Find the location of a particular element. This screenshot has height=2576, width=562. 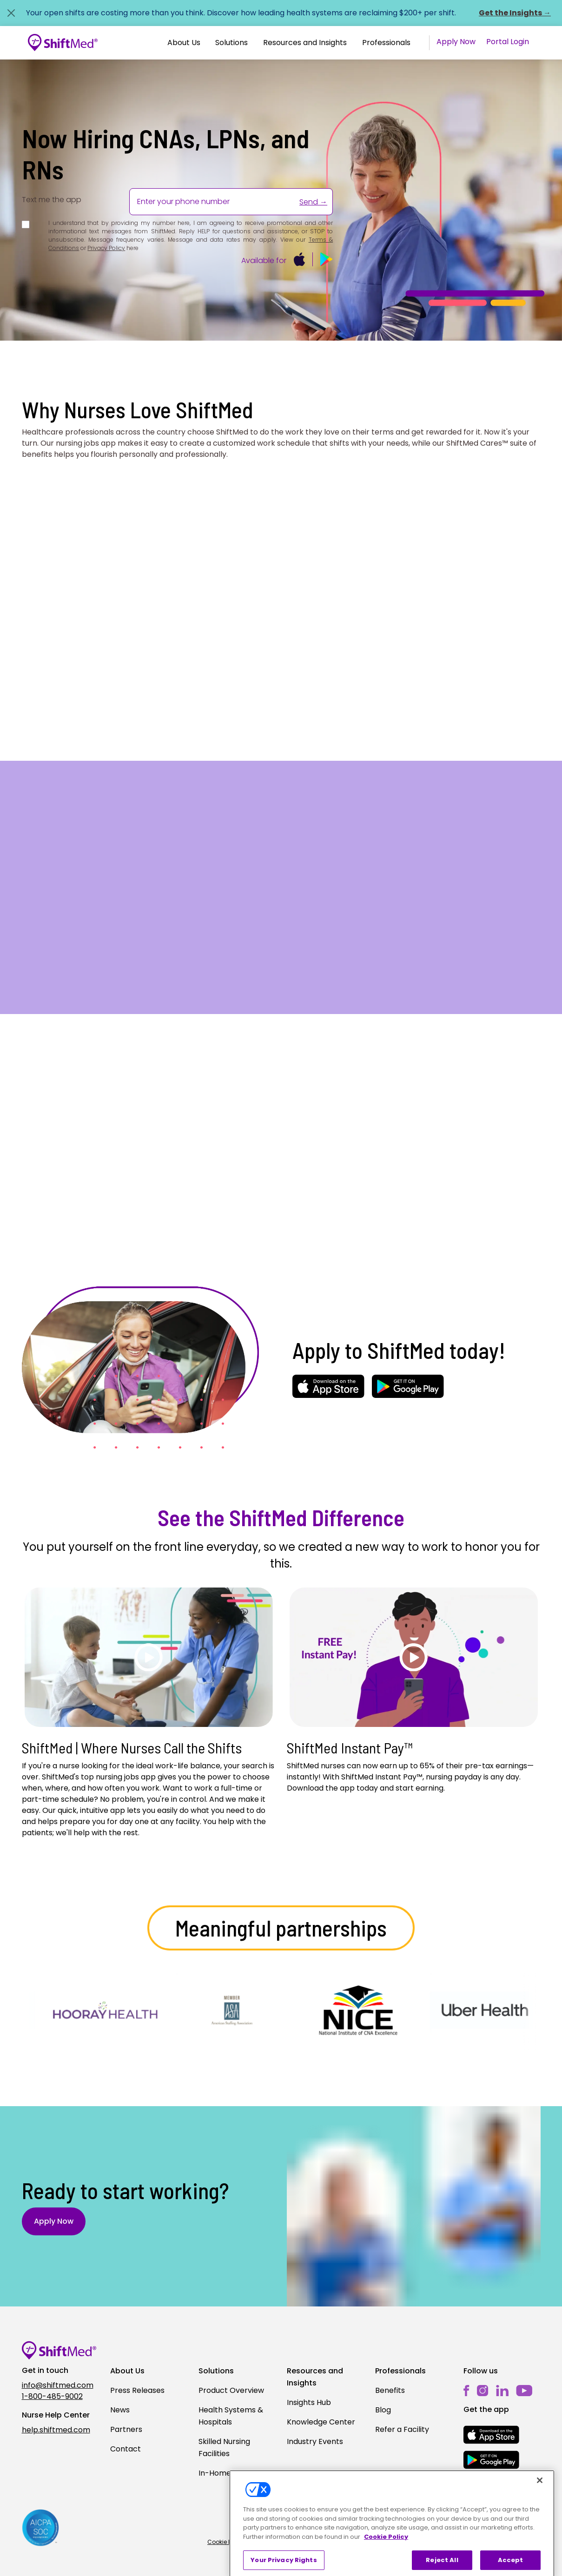

Partners is located at coordinates (126, 2429).